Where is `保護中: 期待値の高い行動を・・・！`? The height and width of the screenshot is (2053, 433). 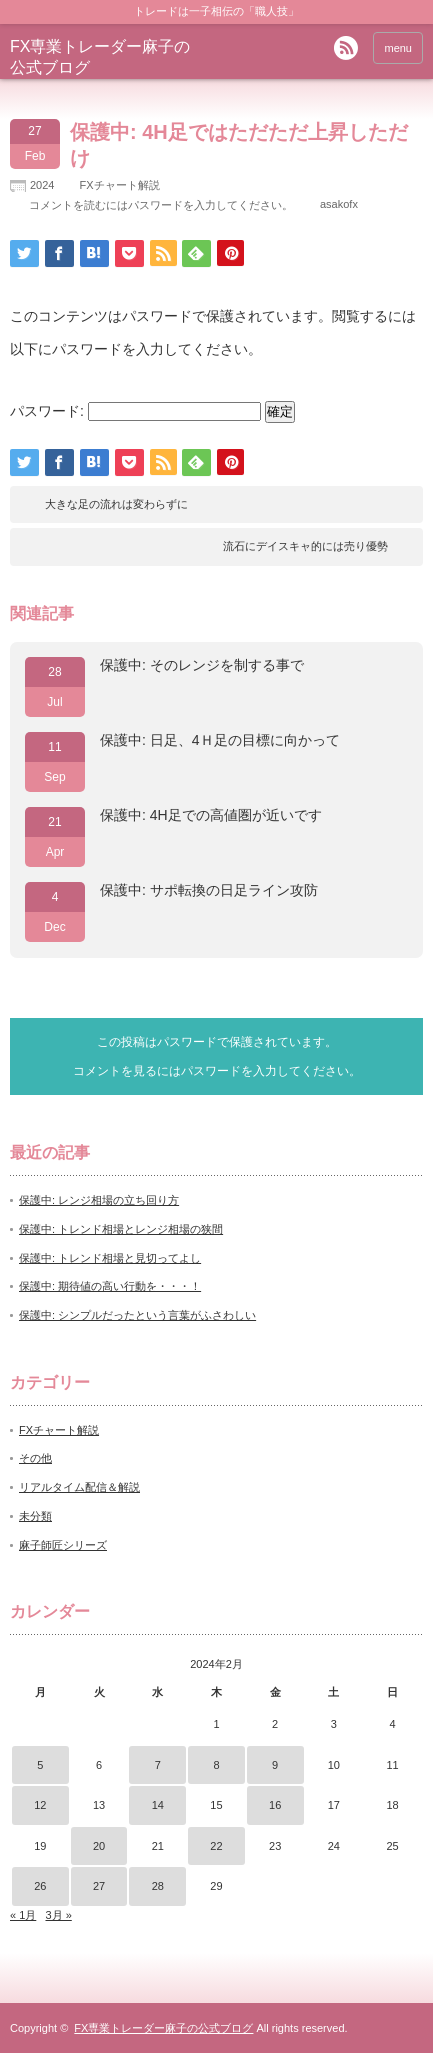 保護中: 期待値の高い行動を・・・！ is located at coordinates (110, 1286).